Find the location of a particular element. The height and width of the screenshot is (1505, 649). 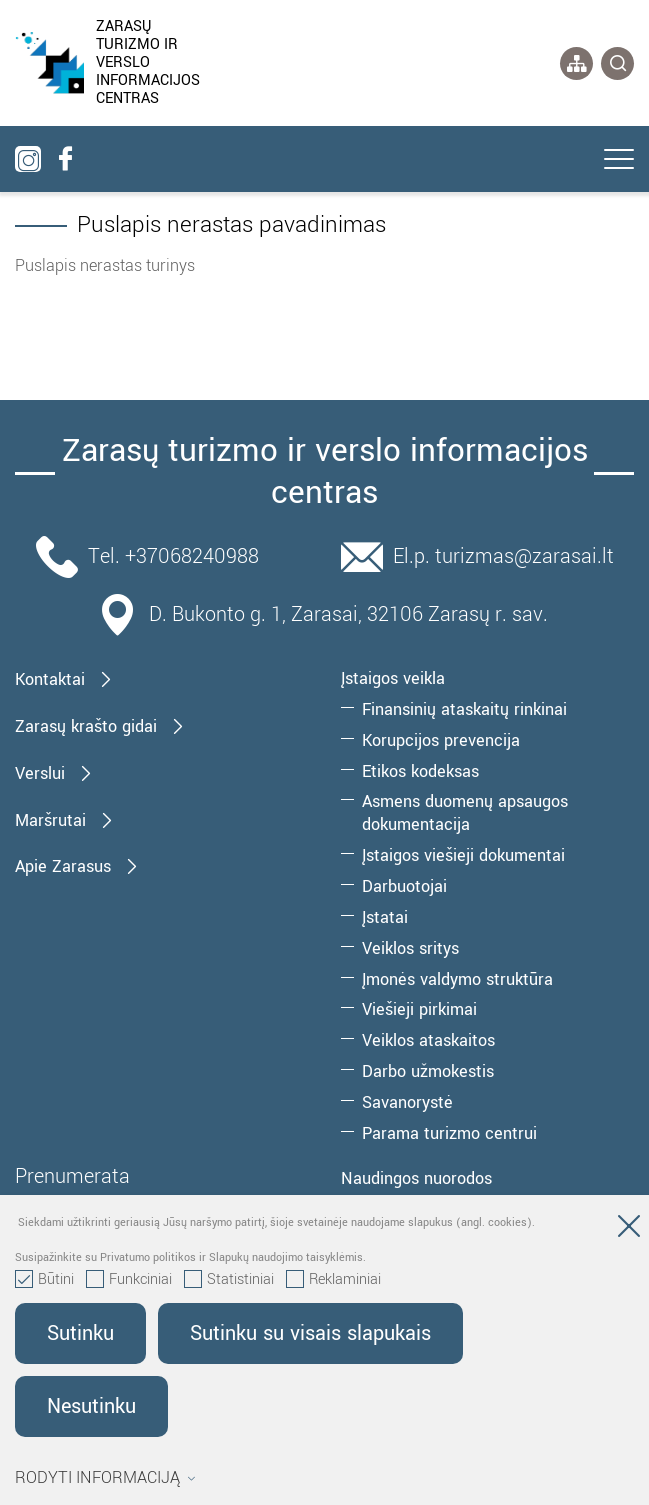

Statistiniai is located at coordinates (229, 1280).